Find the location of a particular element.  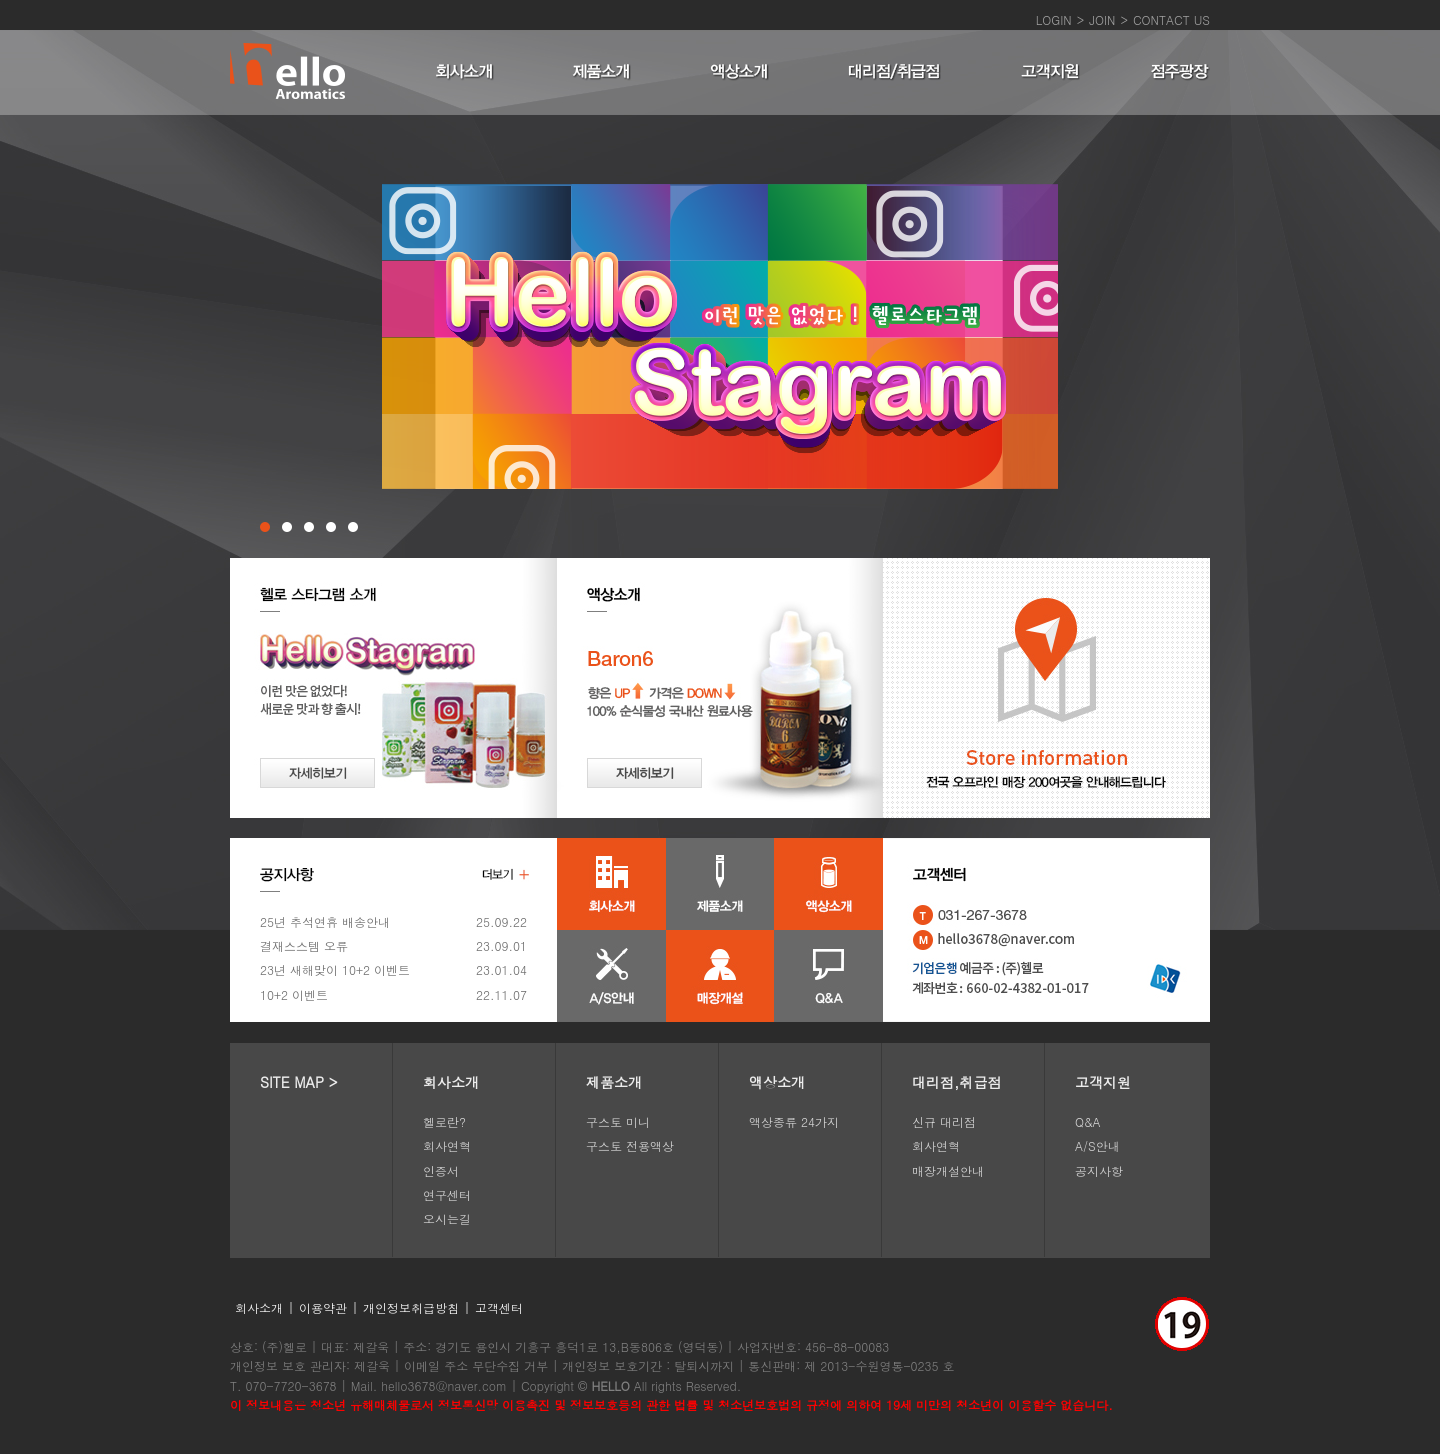

액상종류 24가지 is located at coordinates (794, 1121).